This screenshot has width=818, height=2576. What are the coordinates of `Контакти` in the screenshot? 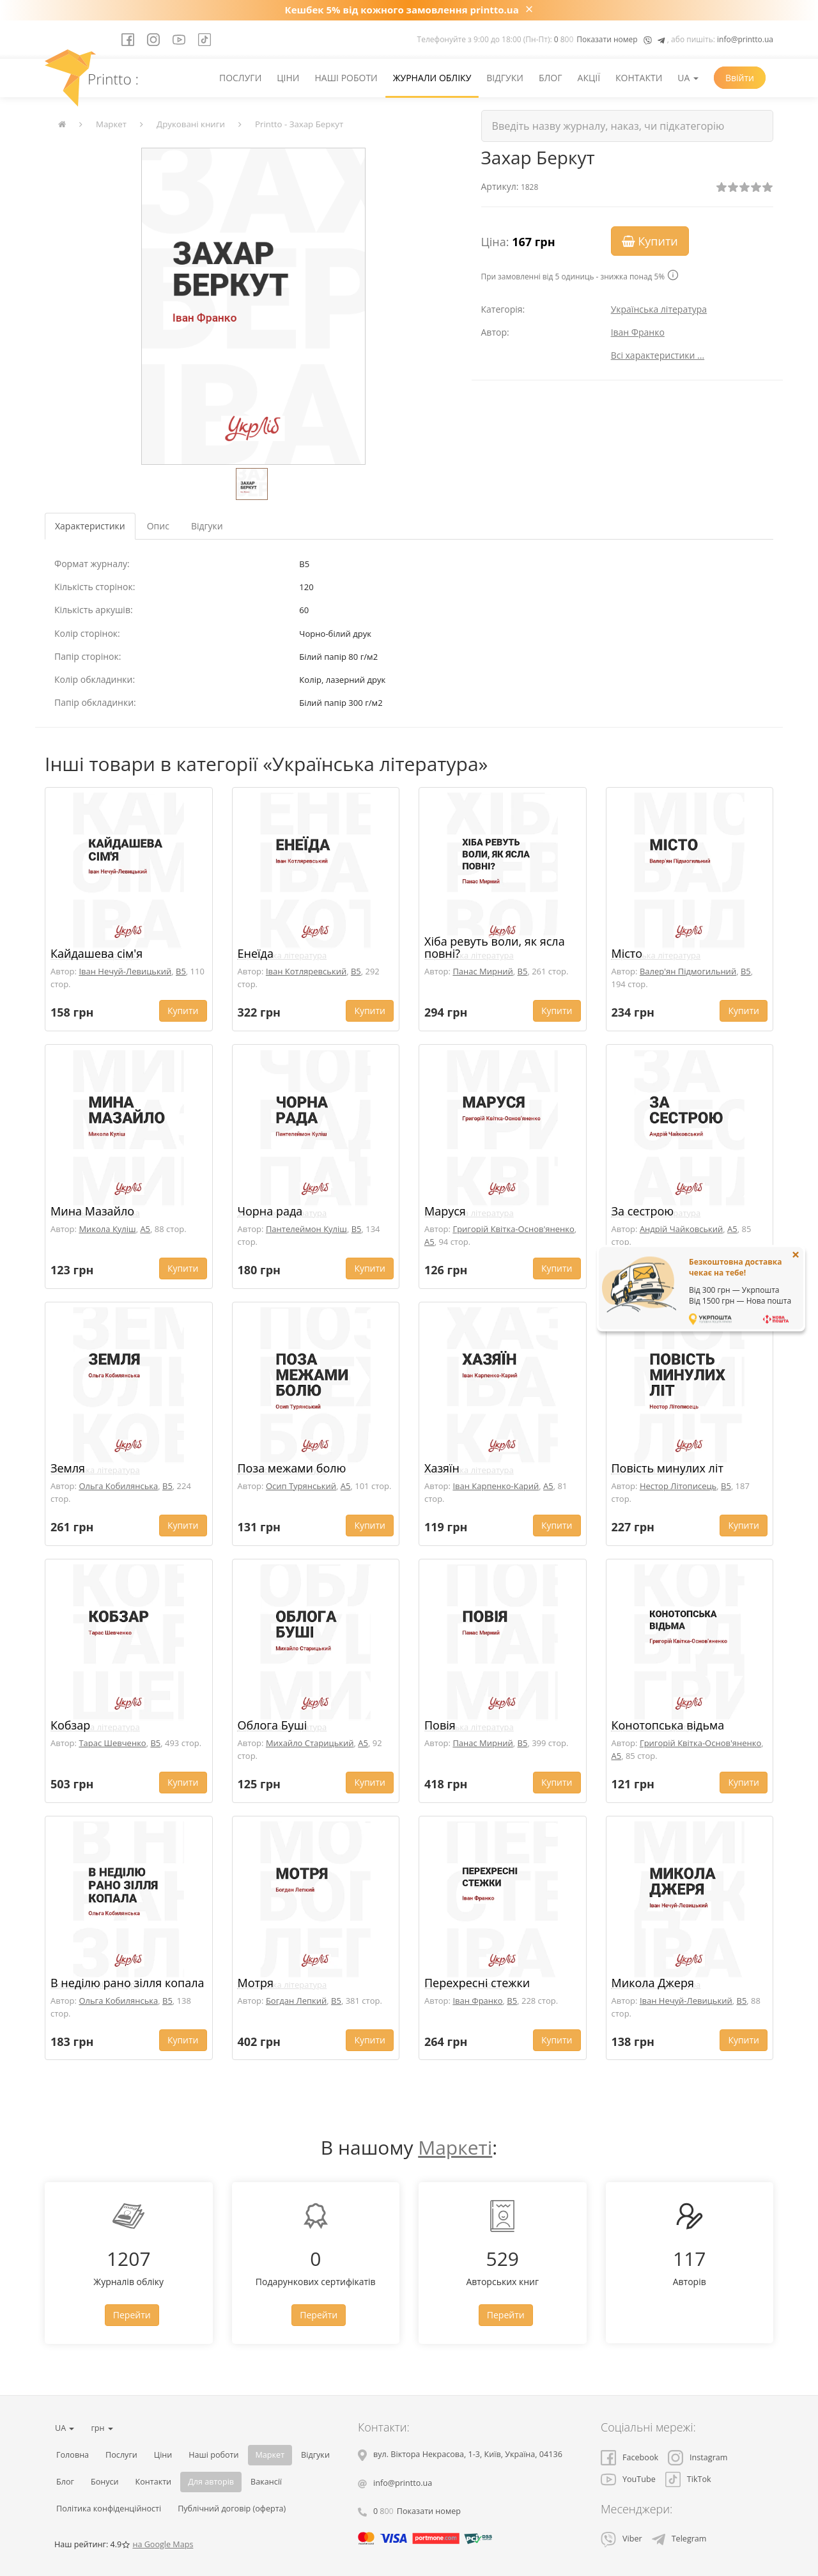 It's located at (638, 78).